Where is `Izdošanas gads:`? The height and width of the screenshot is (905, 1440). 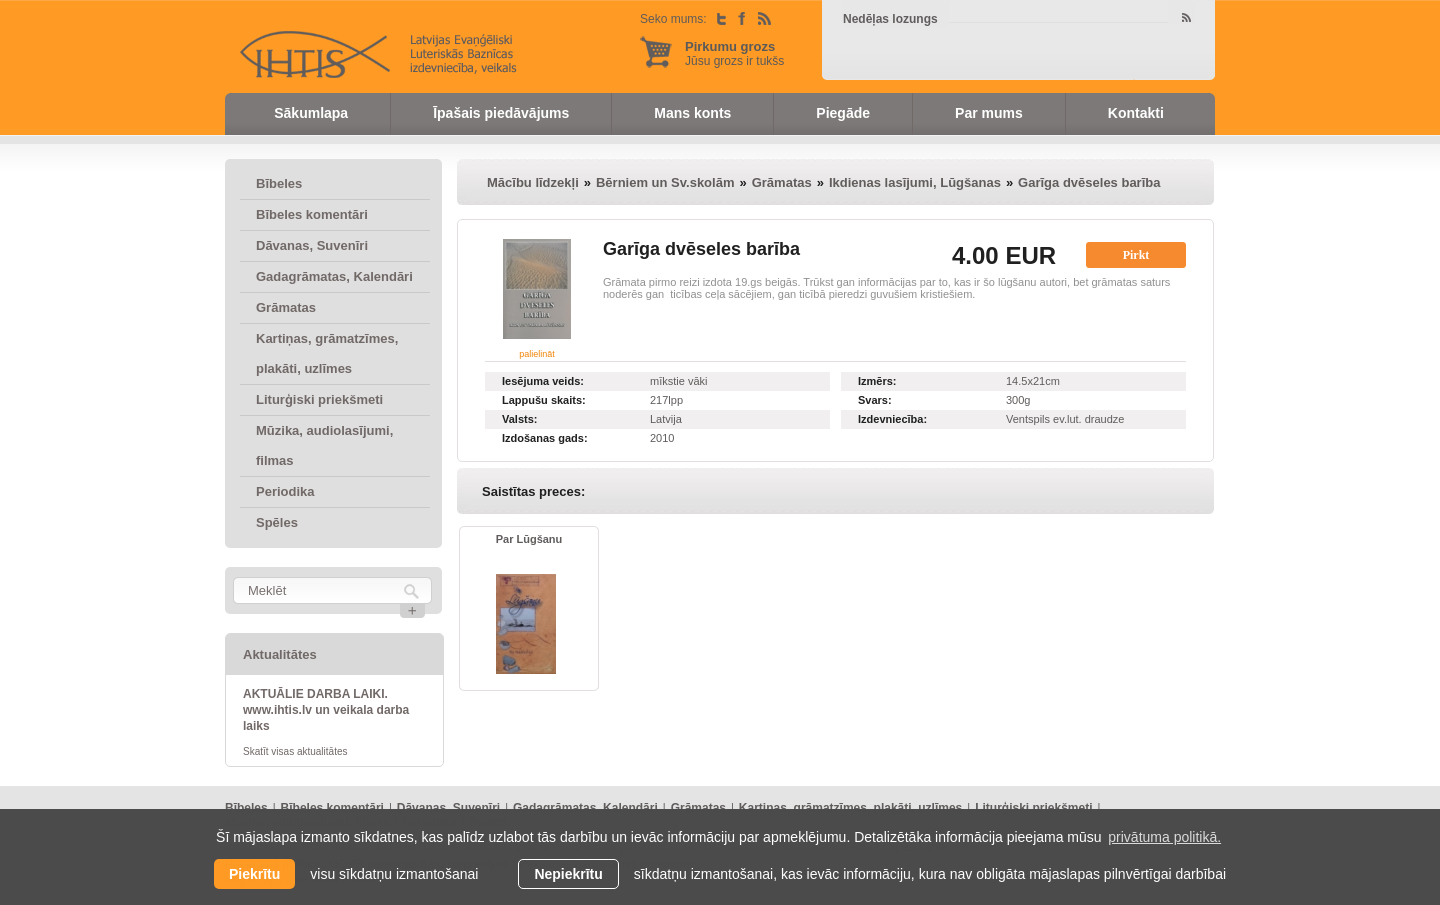 Izdošanas gads: is located at coordinates (545, 438).